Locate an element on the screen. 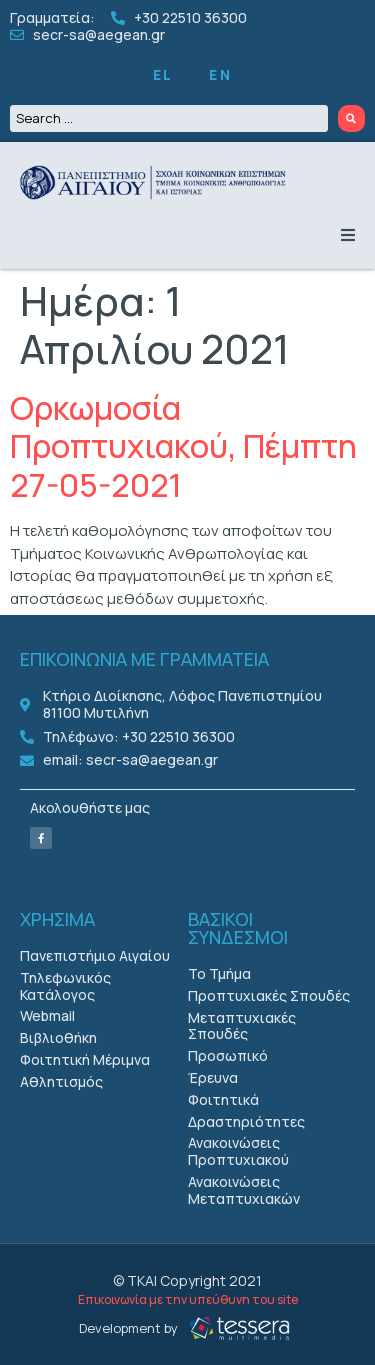  [button] is located at coordinates (348, 235).